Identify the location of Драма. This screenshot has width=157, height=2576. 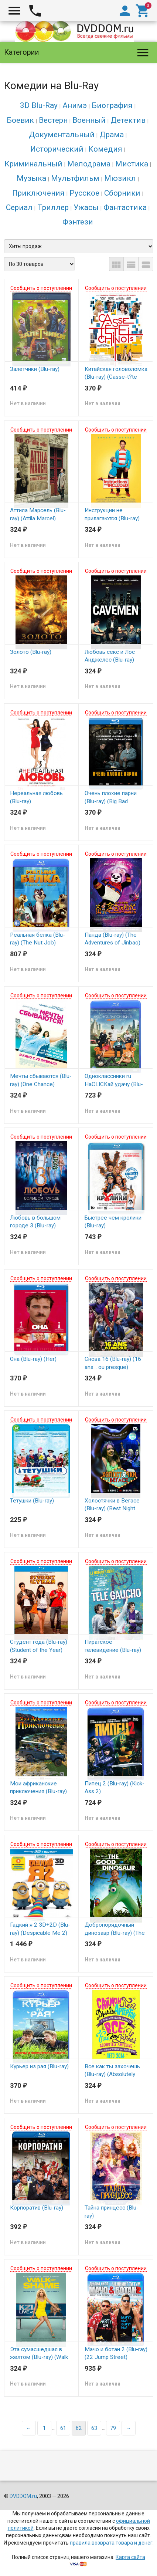
(111, 134).